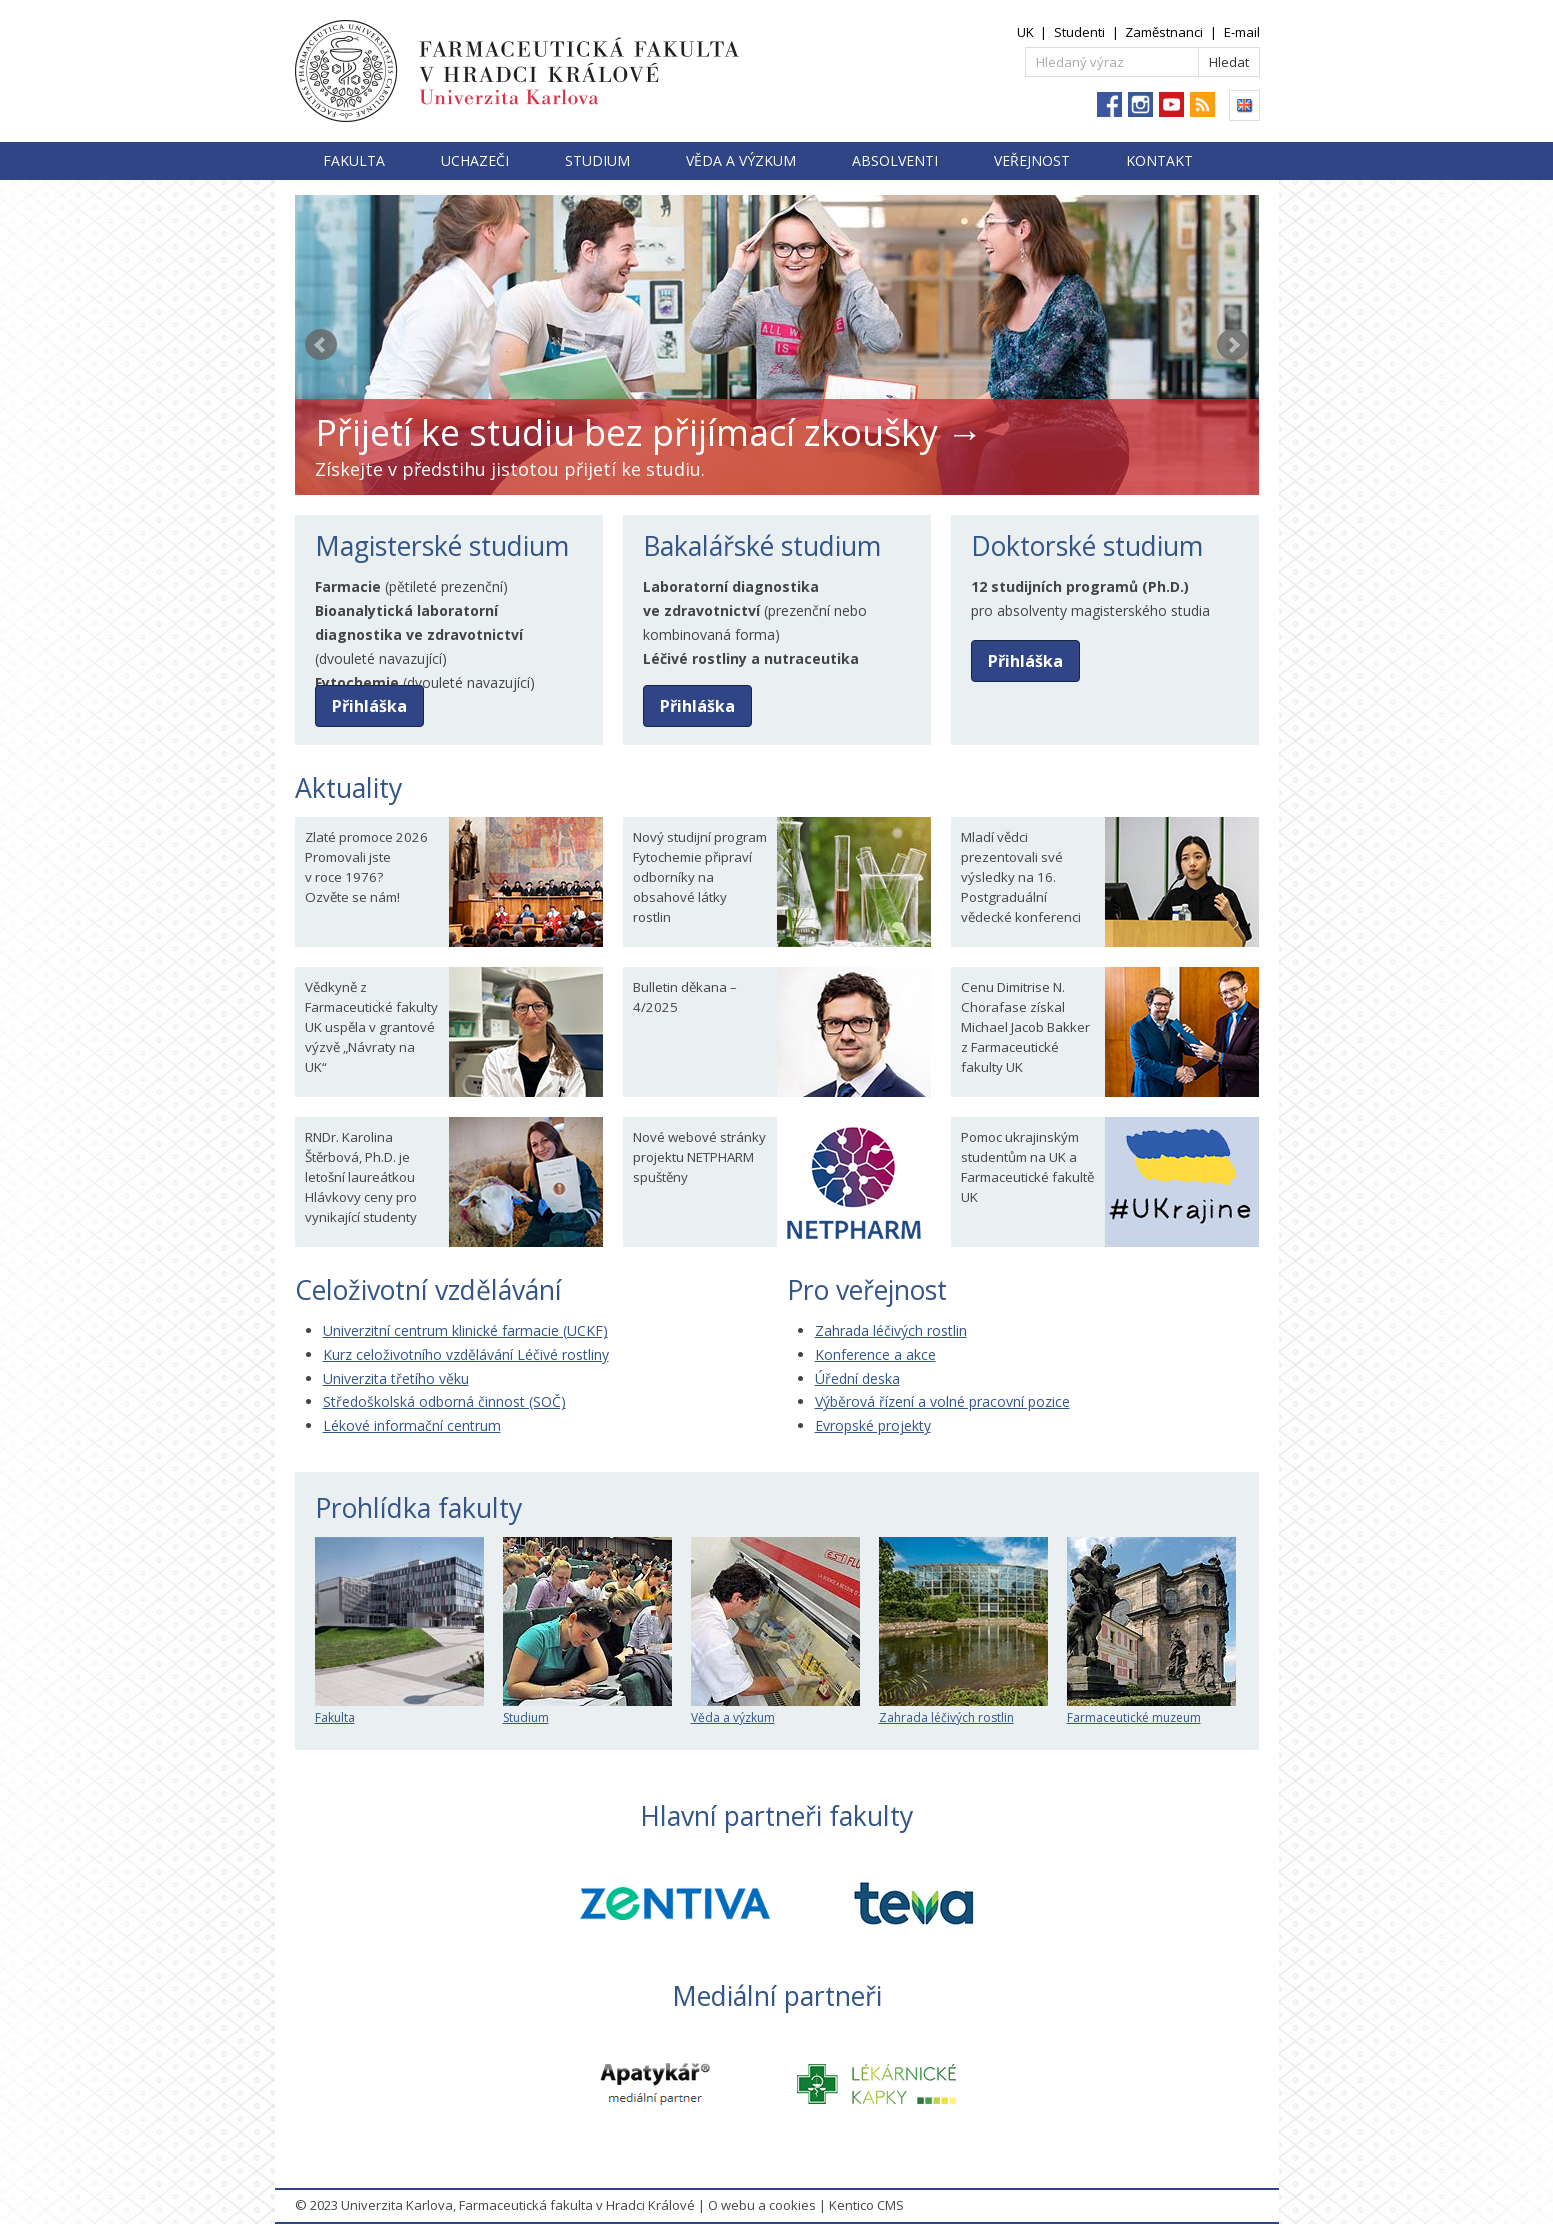 This screenshot has height=2224, width=1553. What do you see at coordinates (1164, 32) in the screenshot?
I see `Zaměstnanci` at bounding box center [1164, 32].